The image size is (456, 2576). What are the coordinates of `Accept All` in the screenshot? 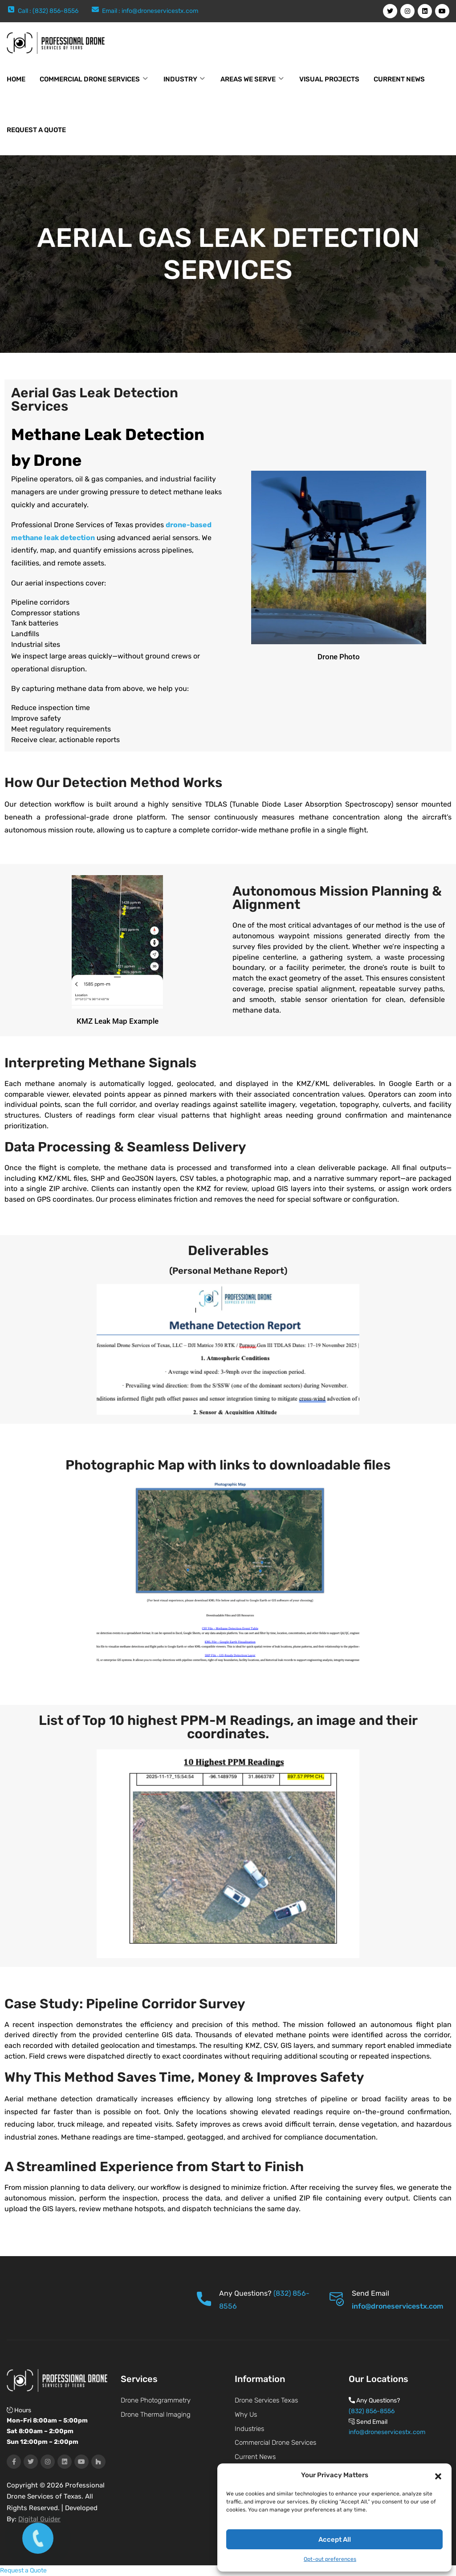 It's located at (334, 2540).